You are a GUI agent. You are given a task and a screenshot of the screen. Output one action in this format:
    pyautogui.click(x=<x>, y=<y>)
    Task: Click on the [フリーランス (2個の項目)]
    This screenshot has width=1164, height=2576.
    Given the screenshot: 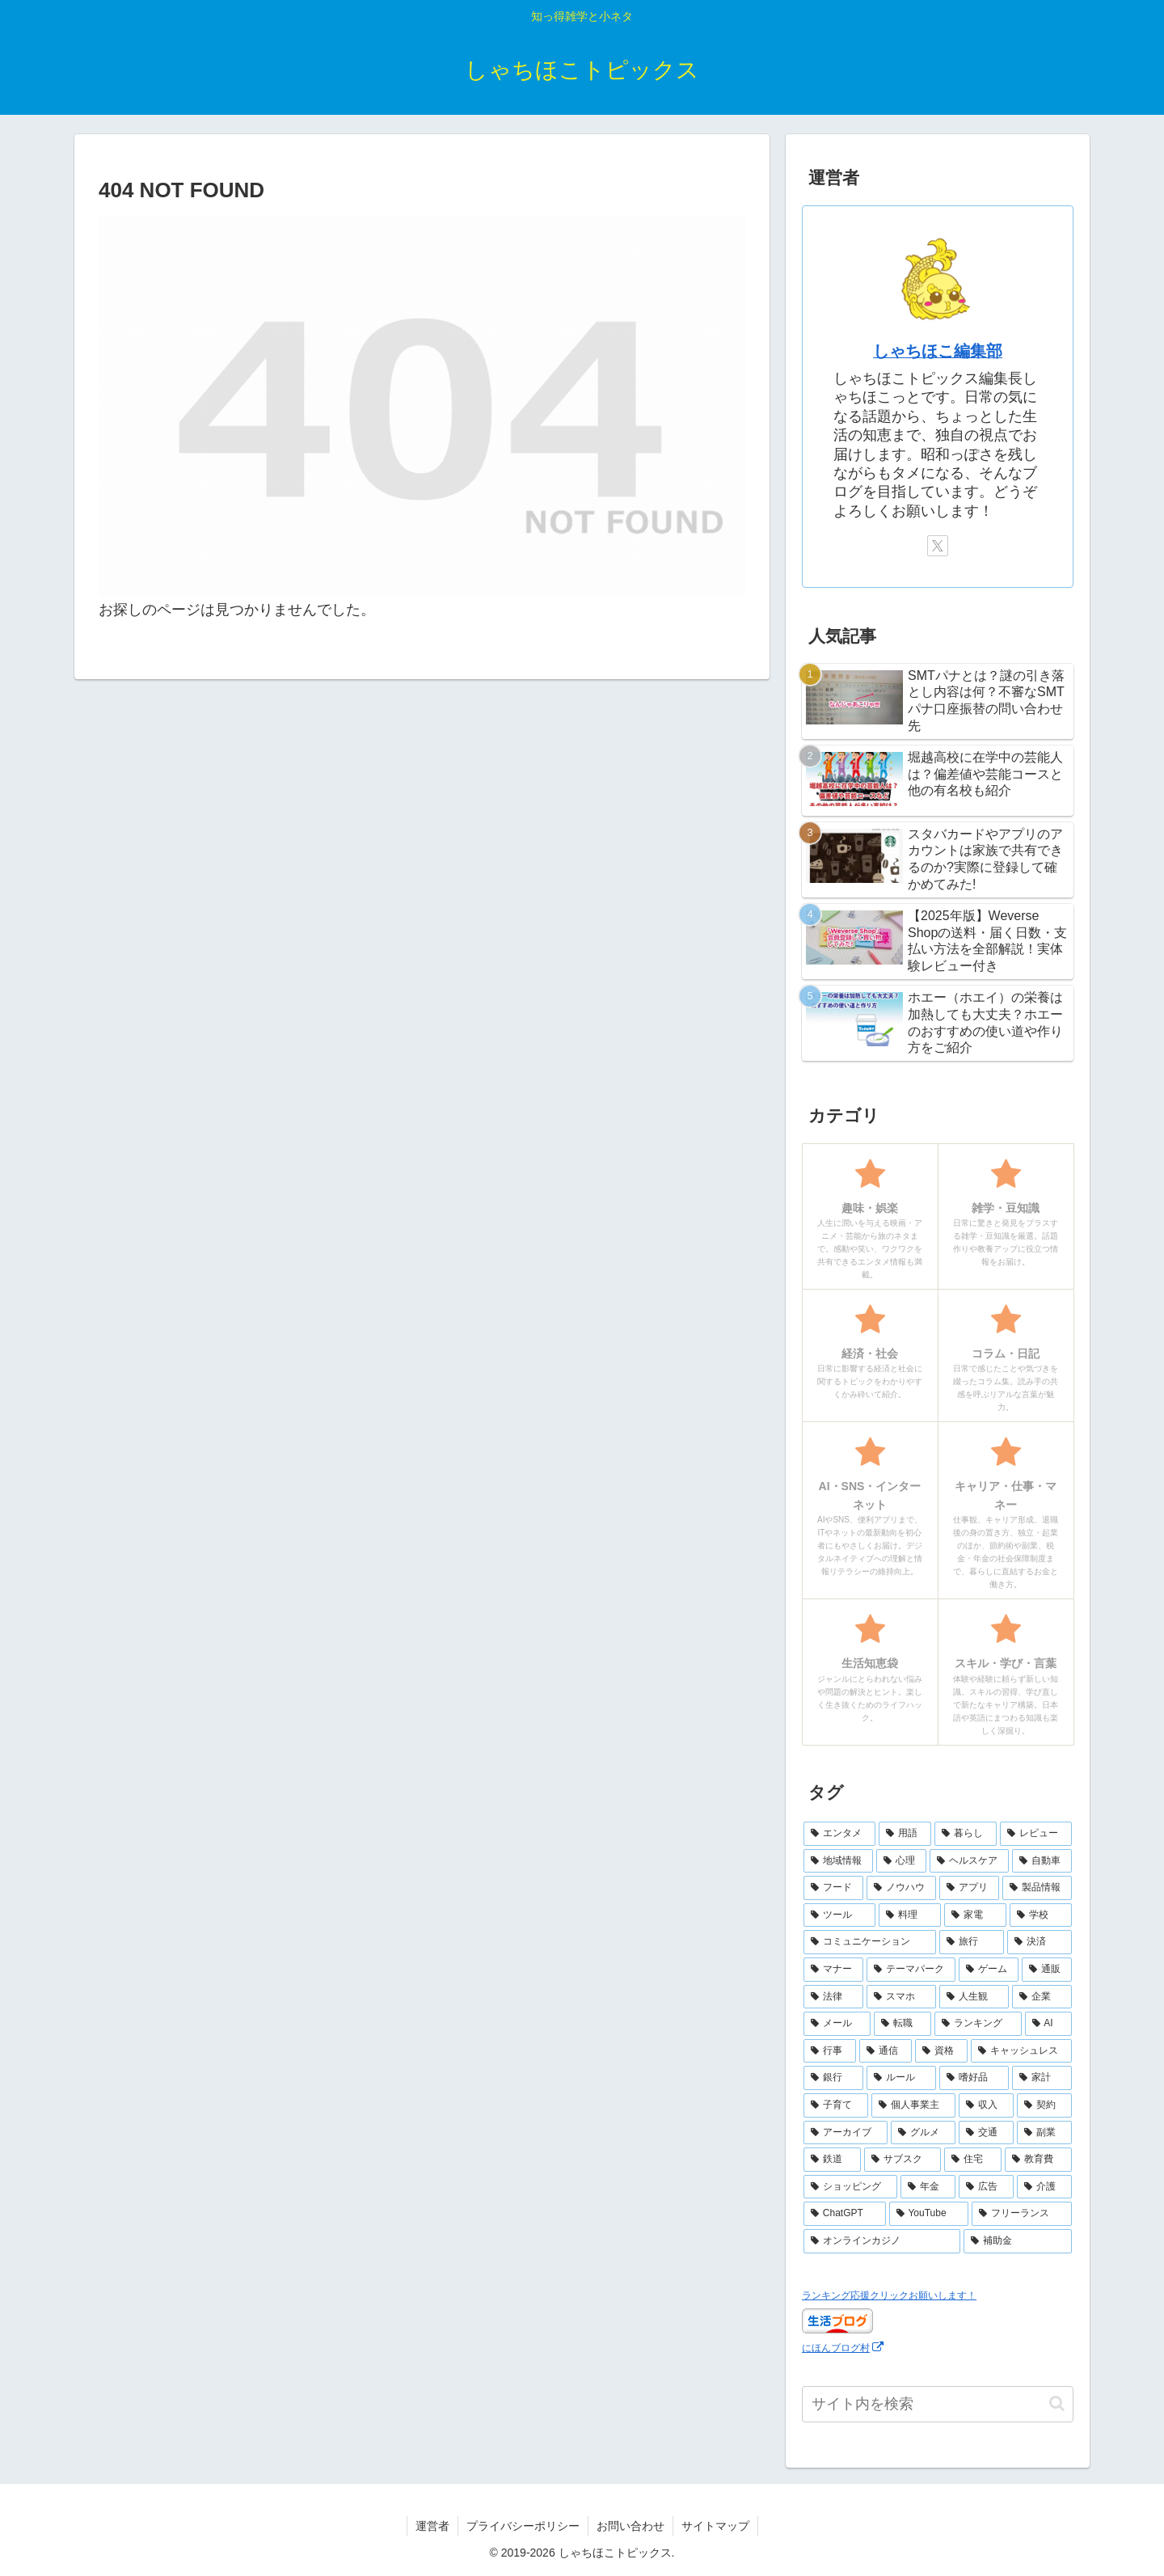 What is the action you would take?
    pyautogui.click(x=1022, y=2214)
    